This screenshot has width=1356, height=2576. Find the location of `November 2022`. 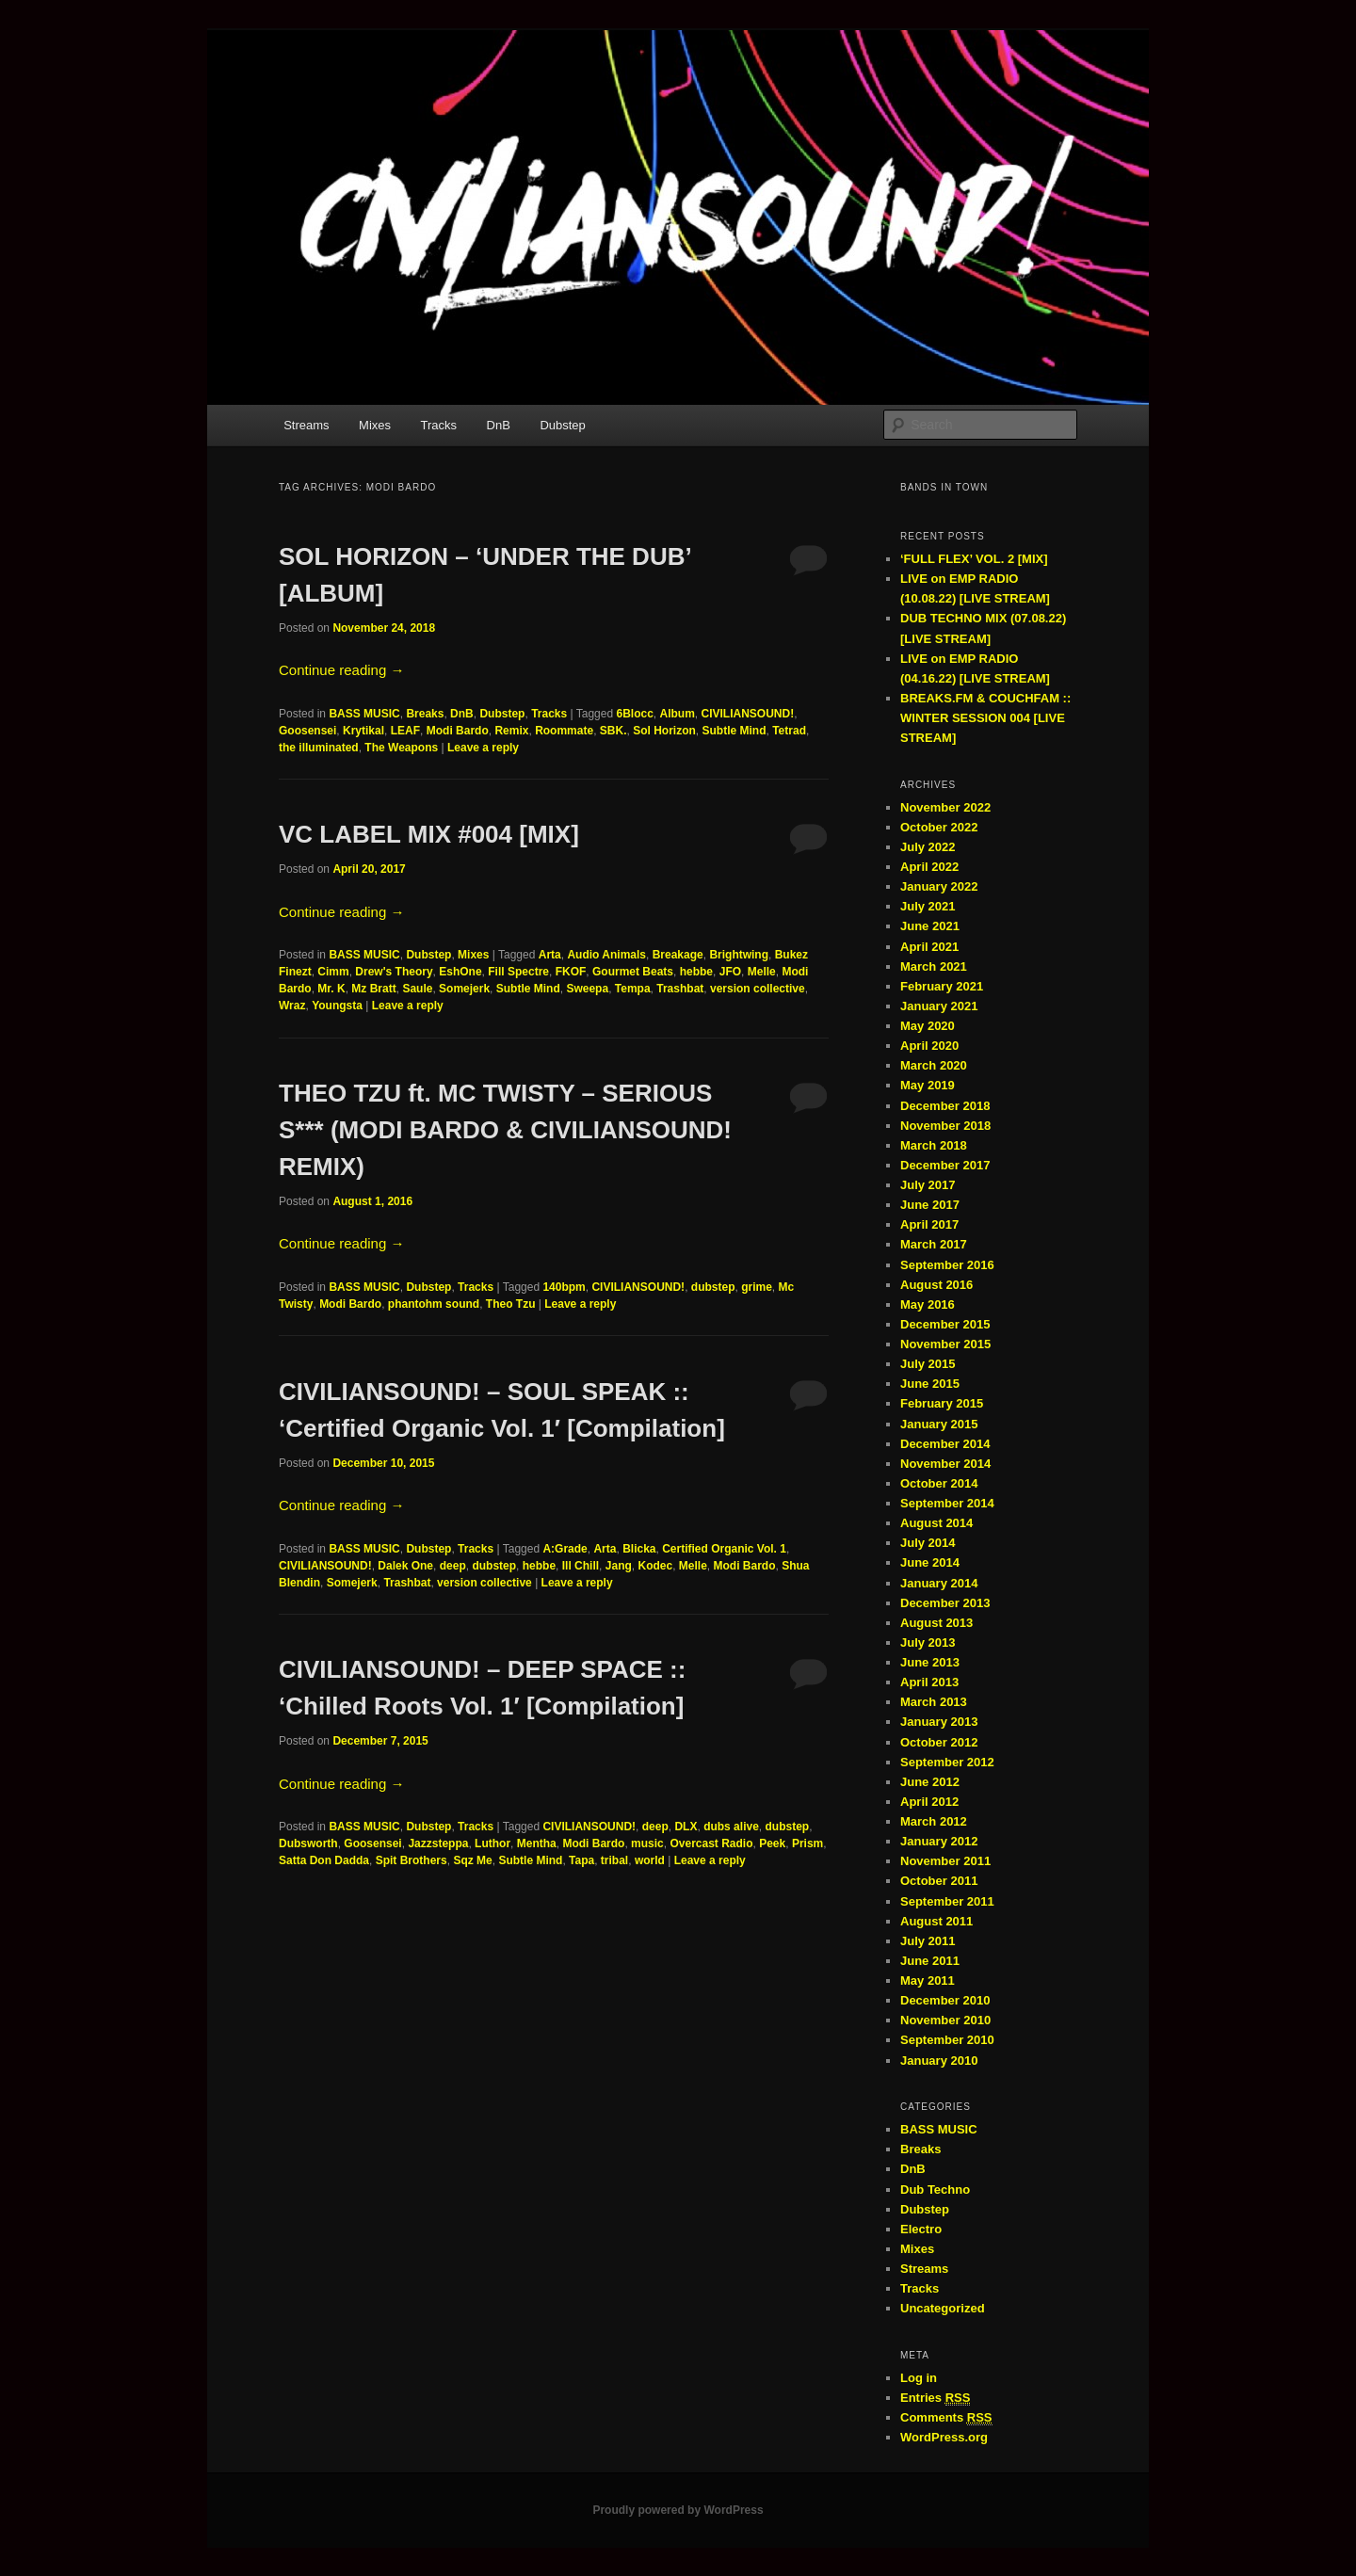

November 2022 is located at coordinates (945, 807).